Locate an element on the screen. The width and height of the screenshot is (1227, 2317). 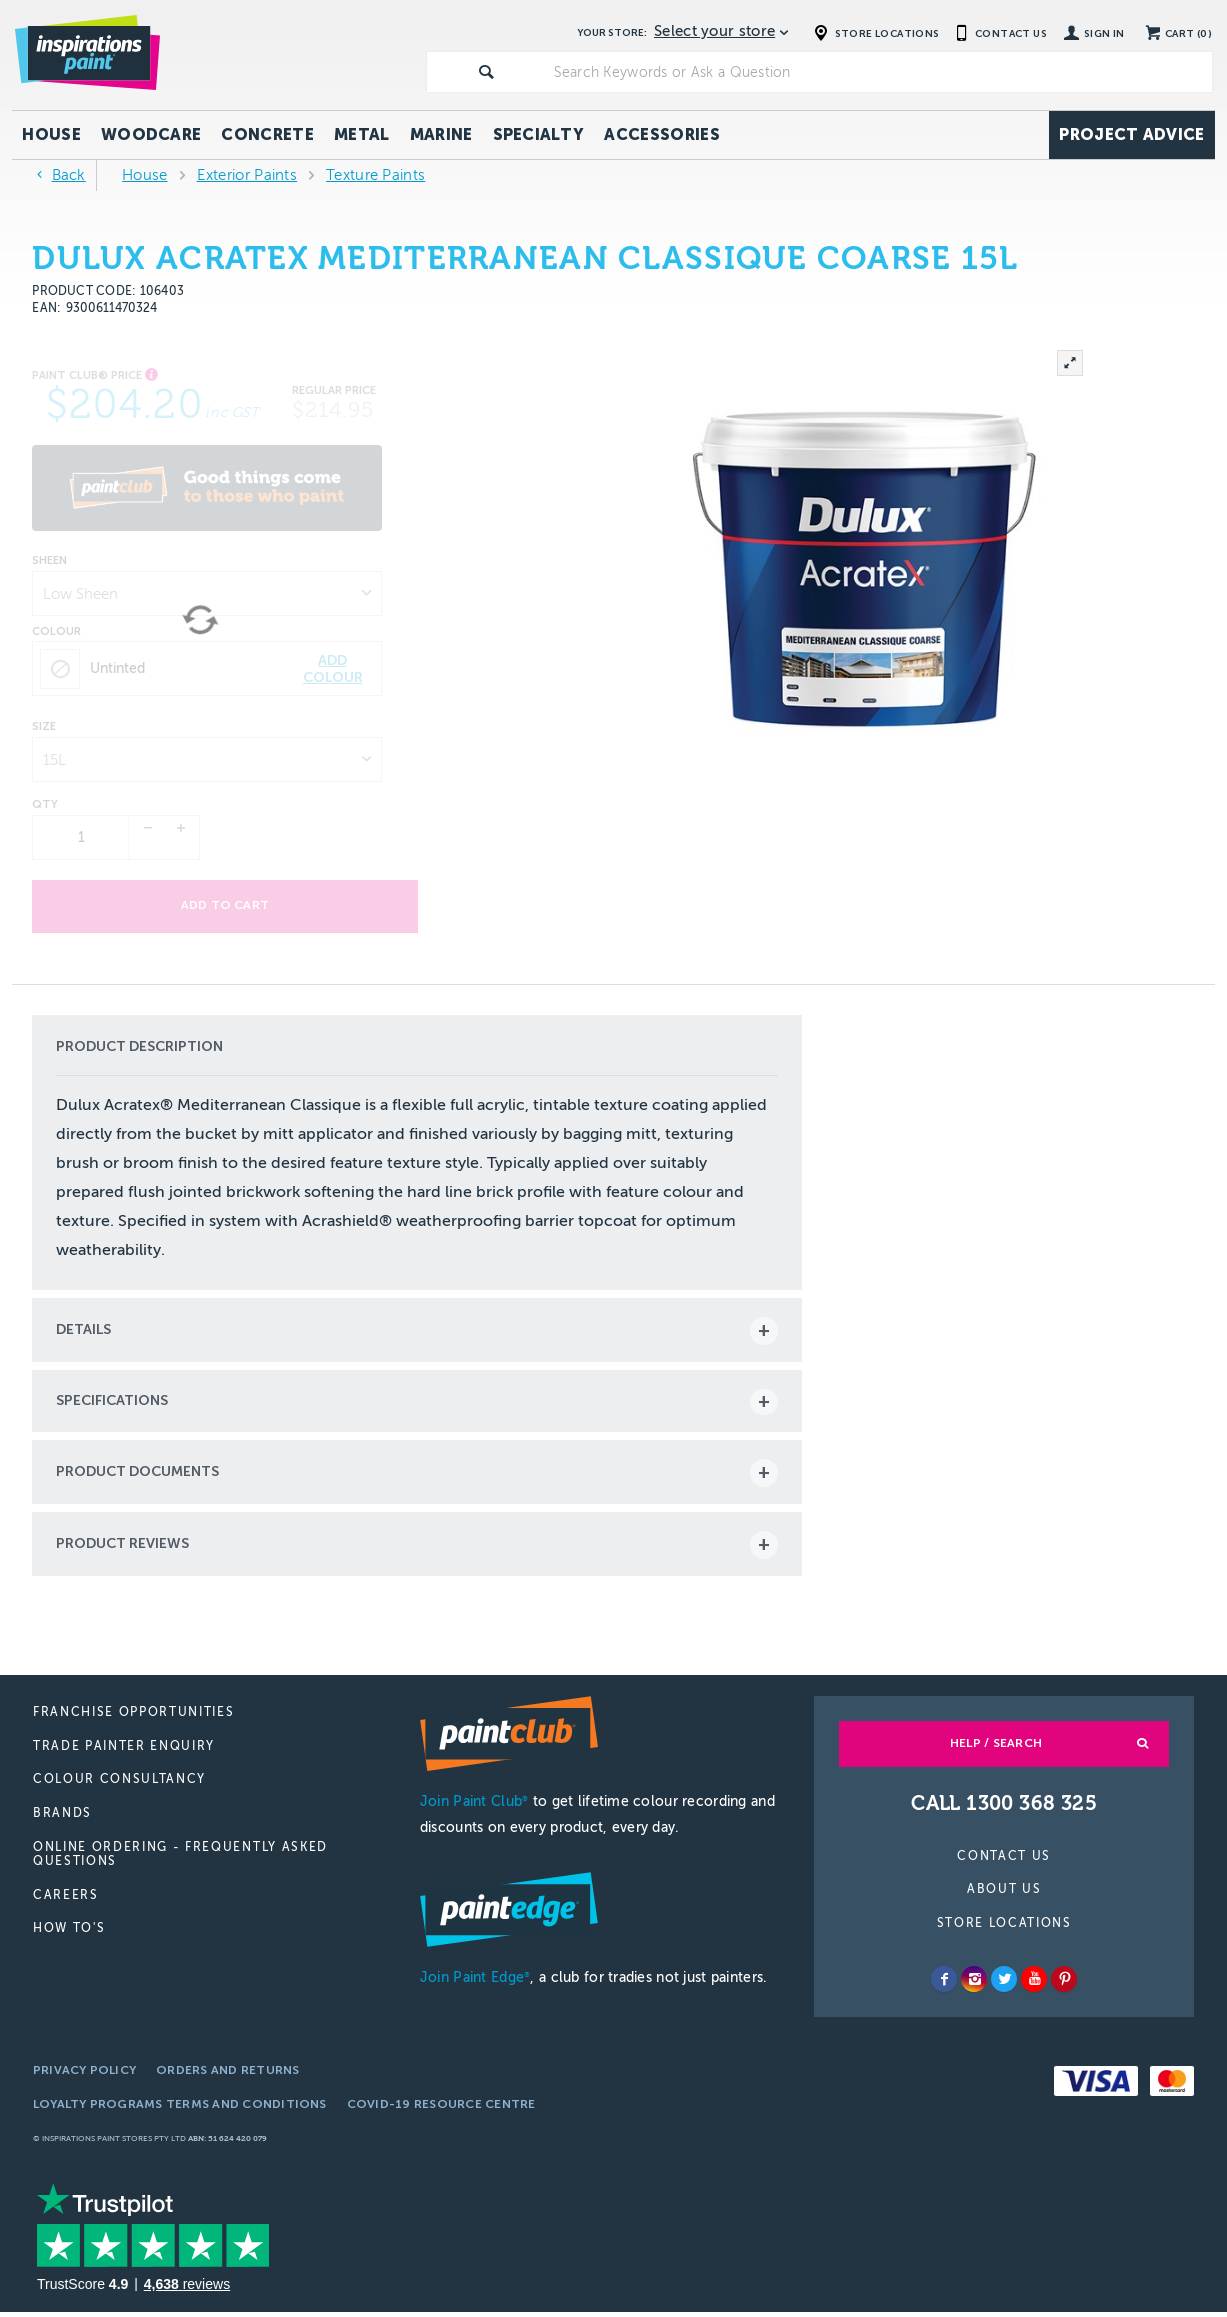
Marine is located at coordinates (441, 134).